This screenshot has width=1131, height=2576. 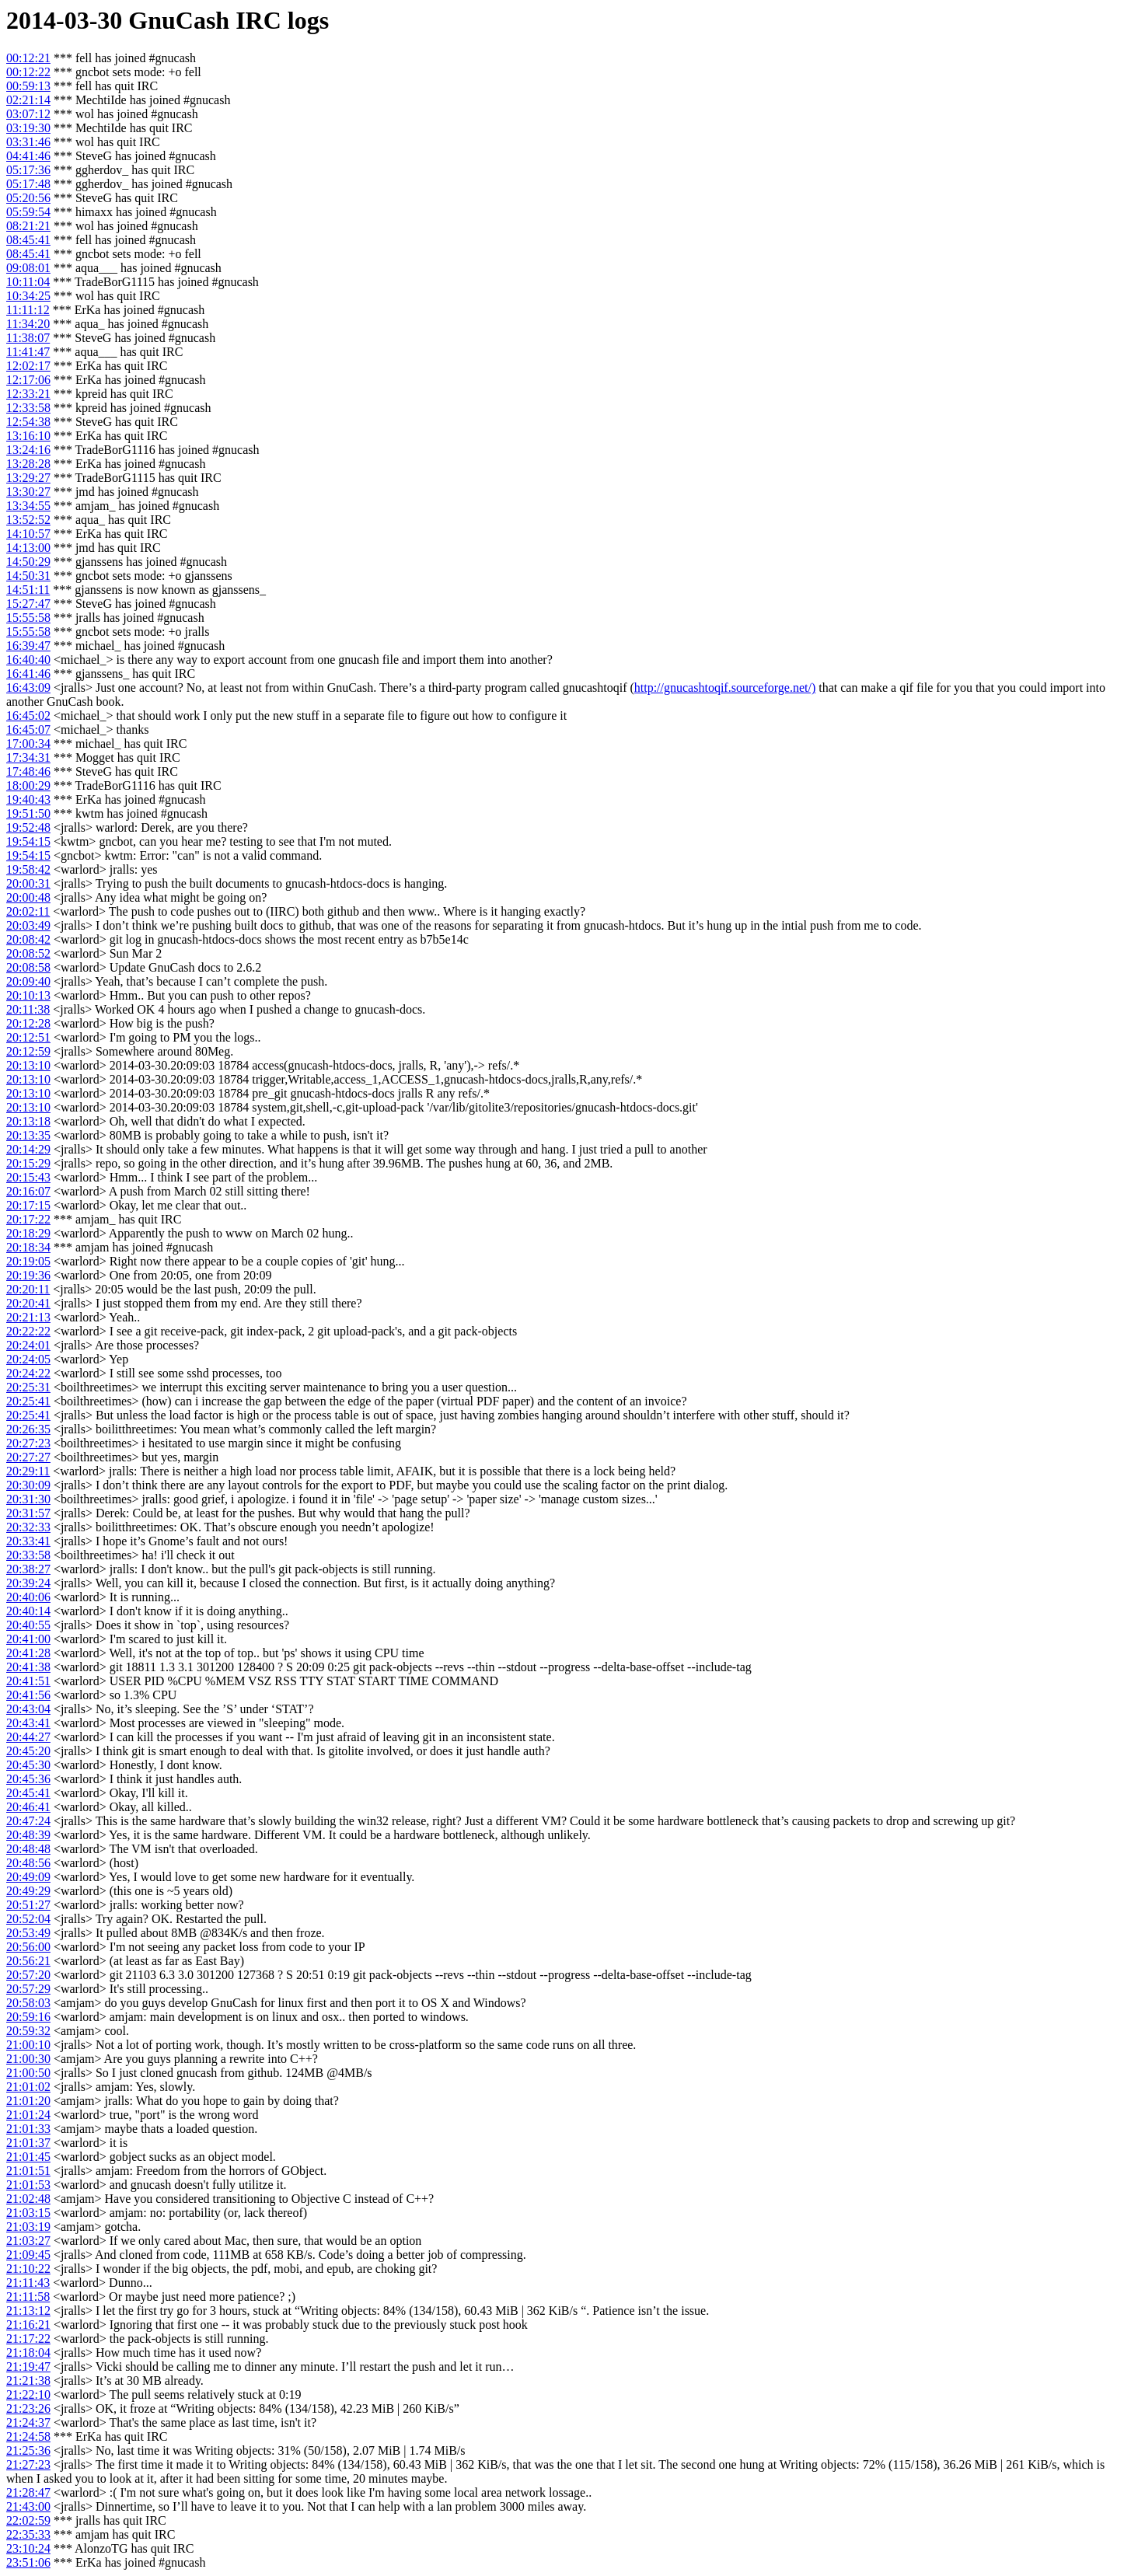 What do you see at coordinates (28, 519) in the screenshot?
I see `13:52:52` at bounding box center [28, 519].